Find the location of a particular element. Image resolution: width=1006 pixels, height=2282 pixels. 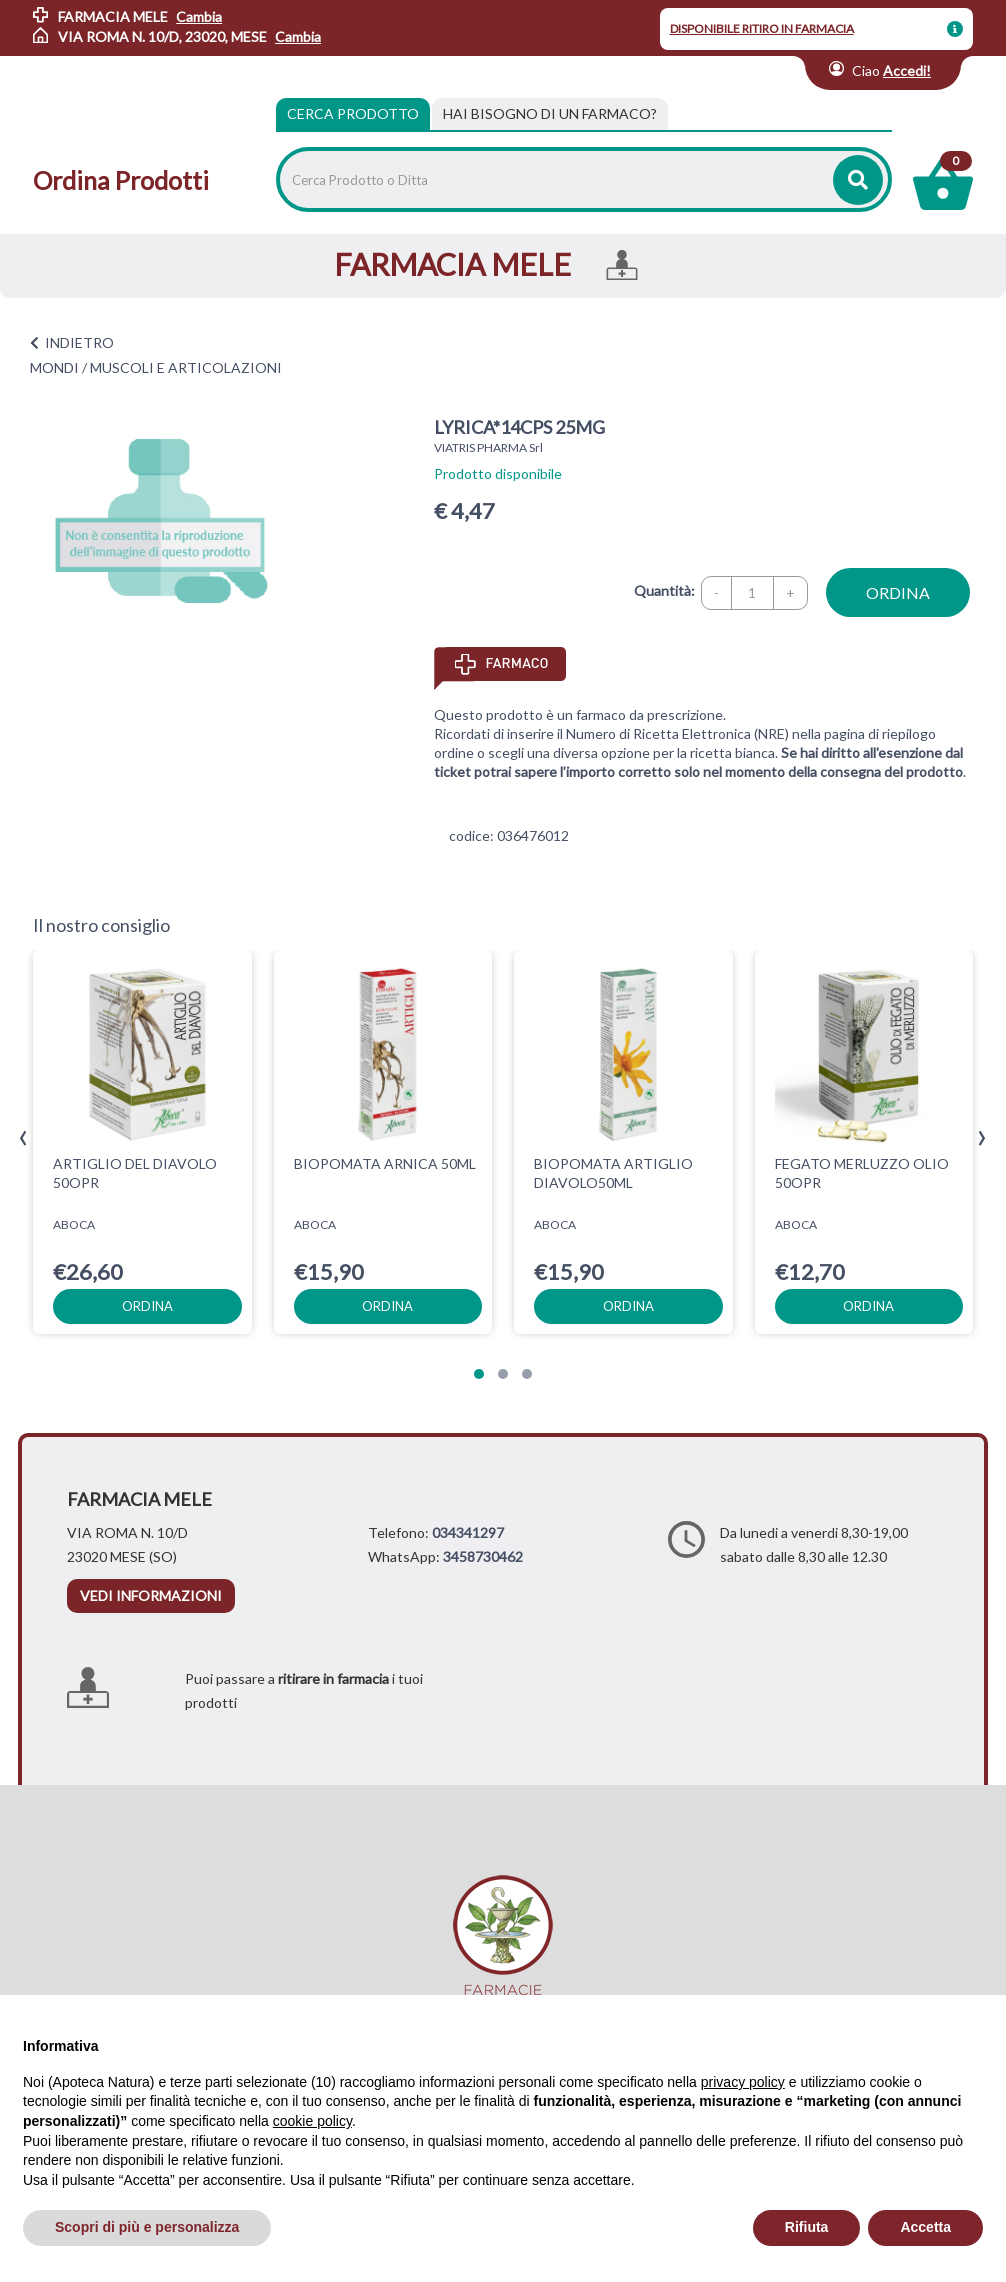

Scopri di più e personalizza [button] is located at coordinates (147, 2227).